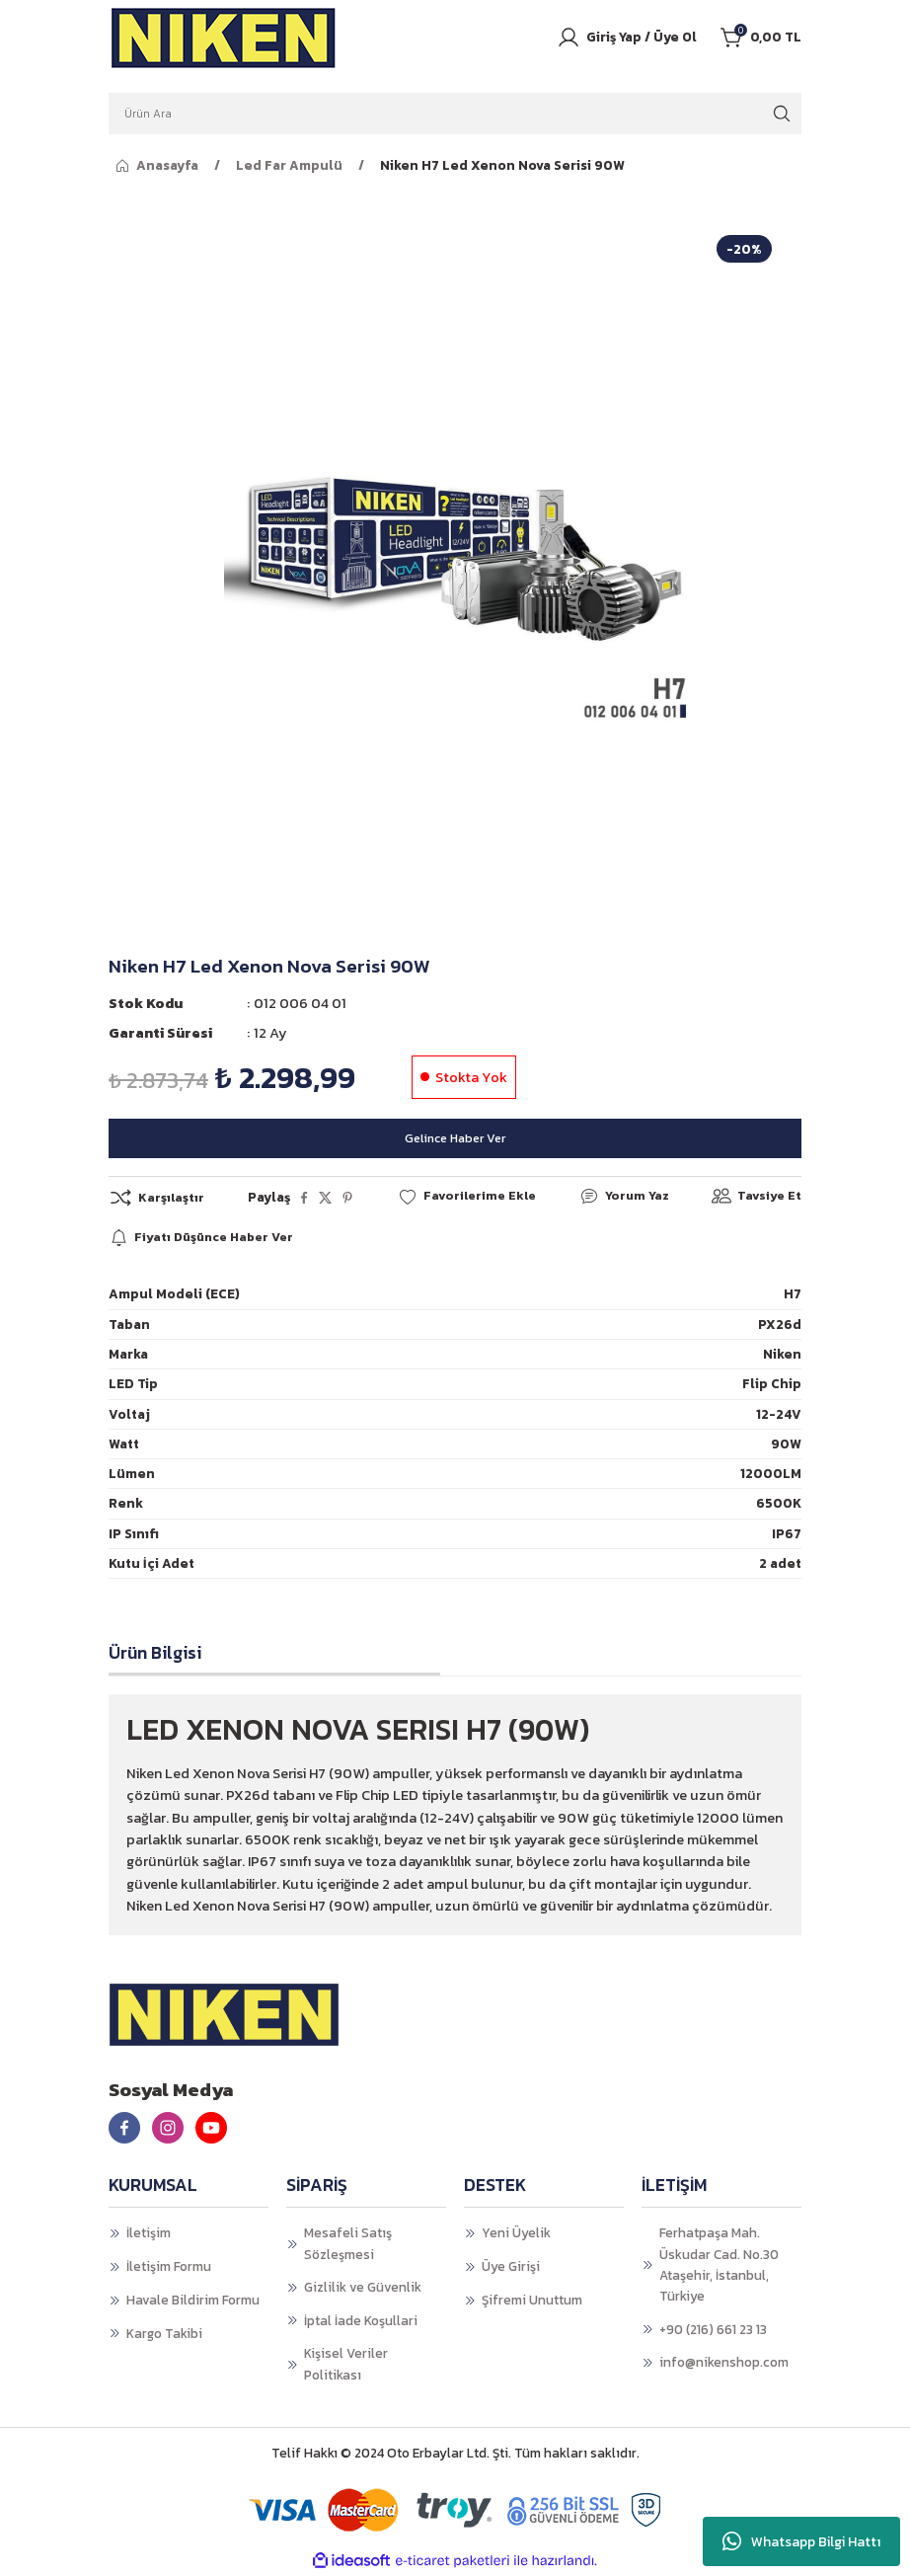 Image resolution: width=910 pixels, height=2576 pixels. What do you see at coordinates (719, 2265) in the screenshot?
I see `Ferhatpaşa Mah. Üskudar Cad. No.30 Ataşehir, İstanbul, Türkiye` at bounding box center [719, 2265].